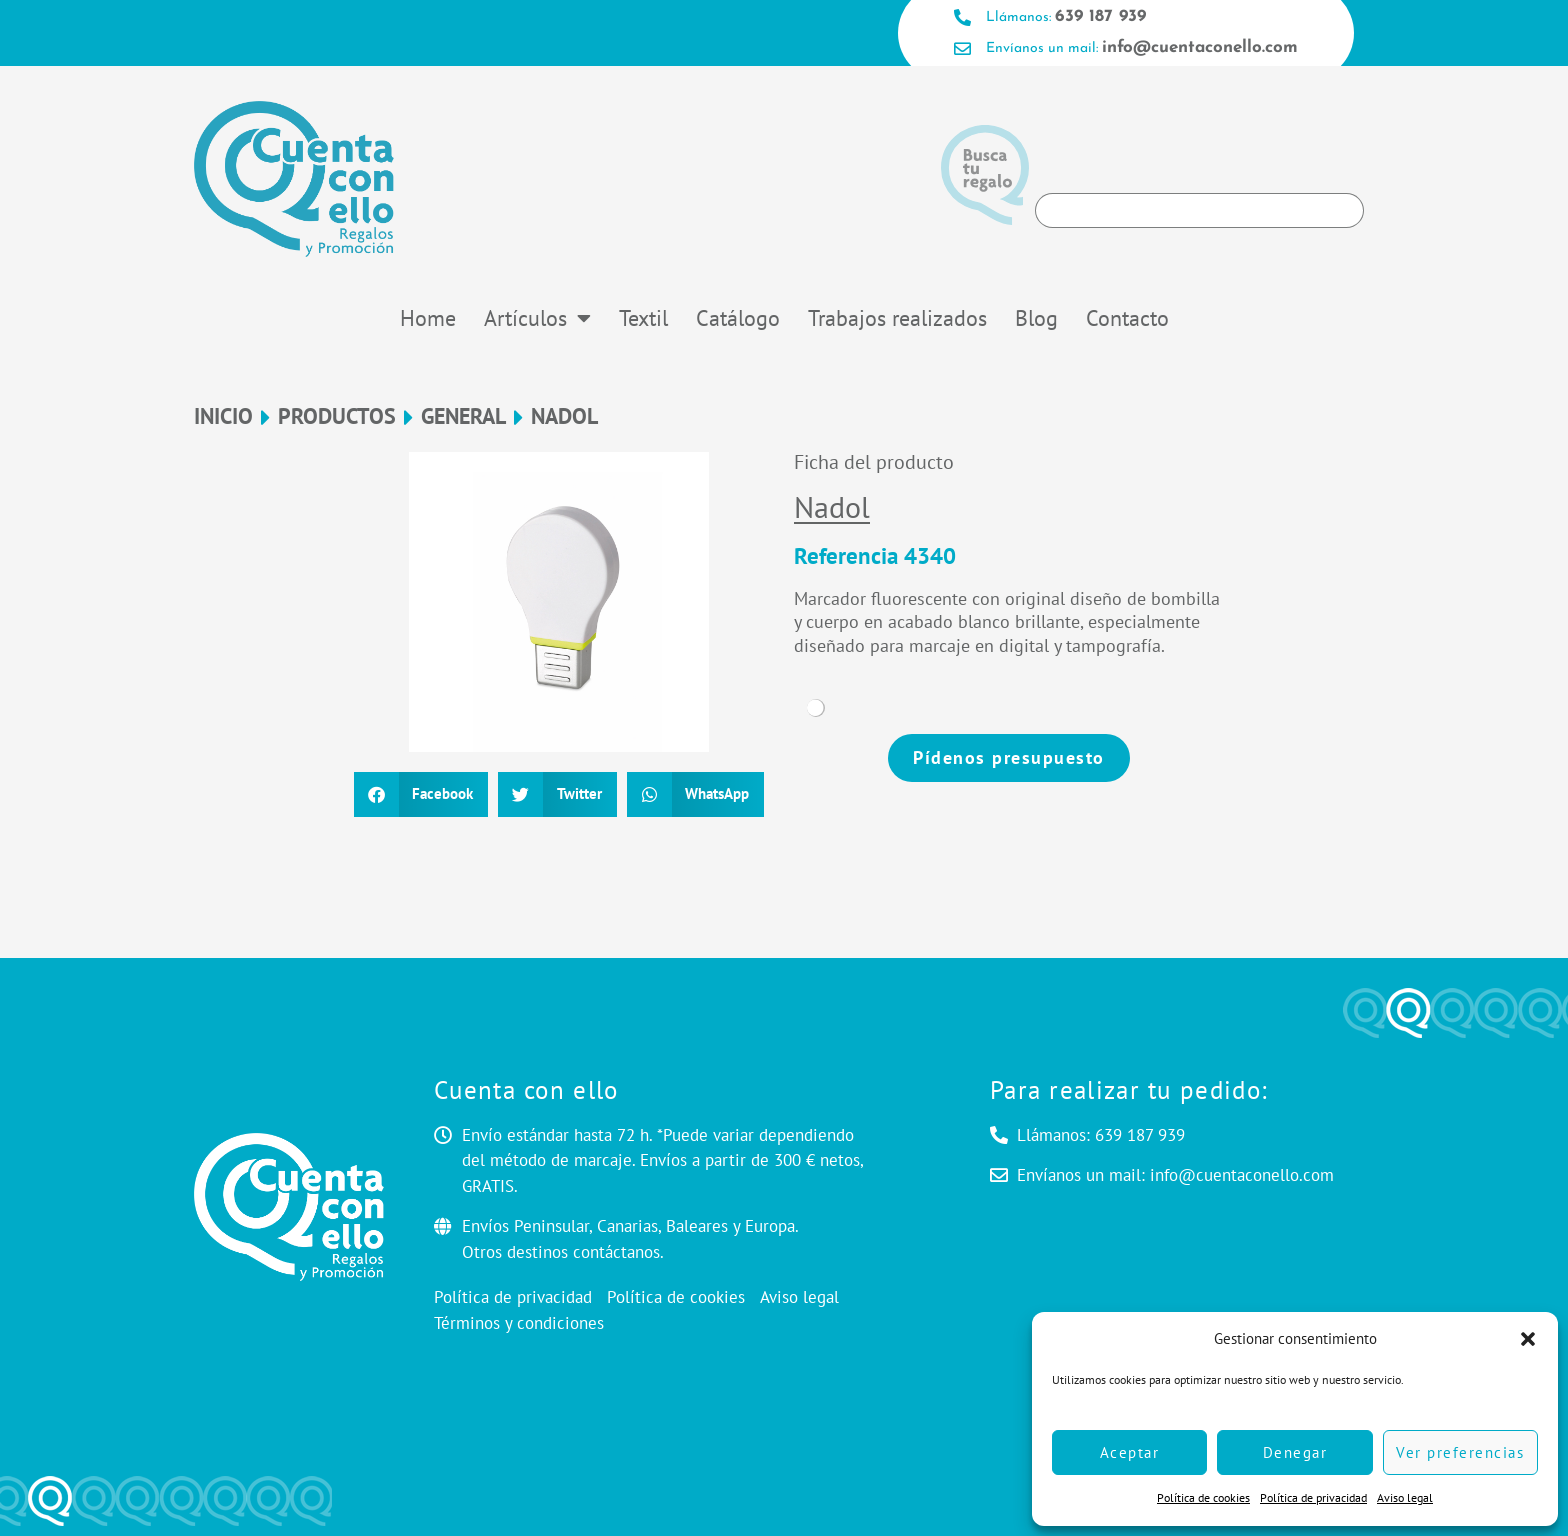 The height and width of the screenshot is (1536, 1568). What do you see at coordinates (1460, 1452) in the screenshot?
I see `Ver preferencias` at bounding box center [1460, 1452].